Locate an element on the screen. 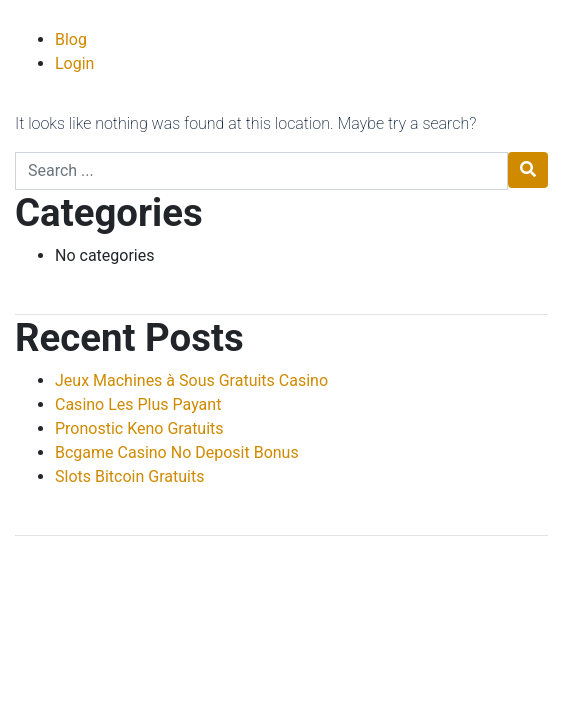 This screenshot has width=563, height=720. Login is located at coordinates (74, 63).